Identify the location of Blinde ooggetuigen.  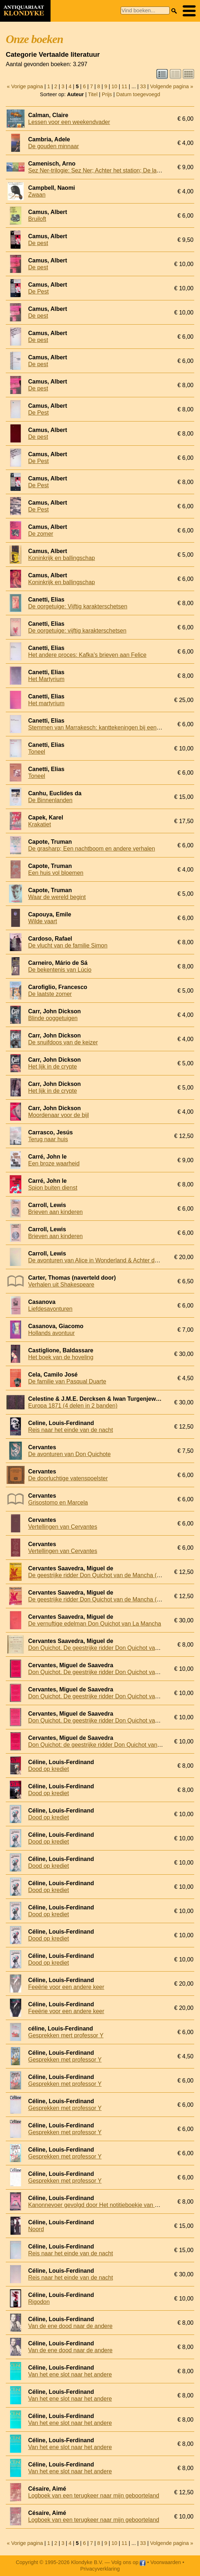
(53, 1018).